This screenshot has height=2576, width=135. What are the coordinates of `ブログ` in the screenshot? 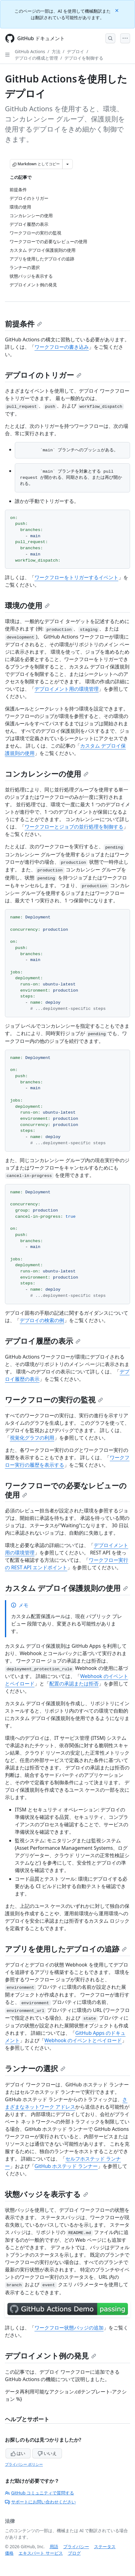 It's located at (74, 2553).